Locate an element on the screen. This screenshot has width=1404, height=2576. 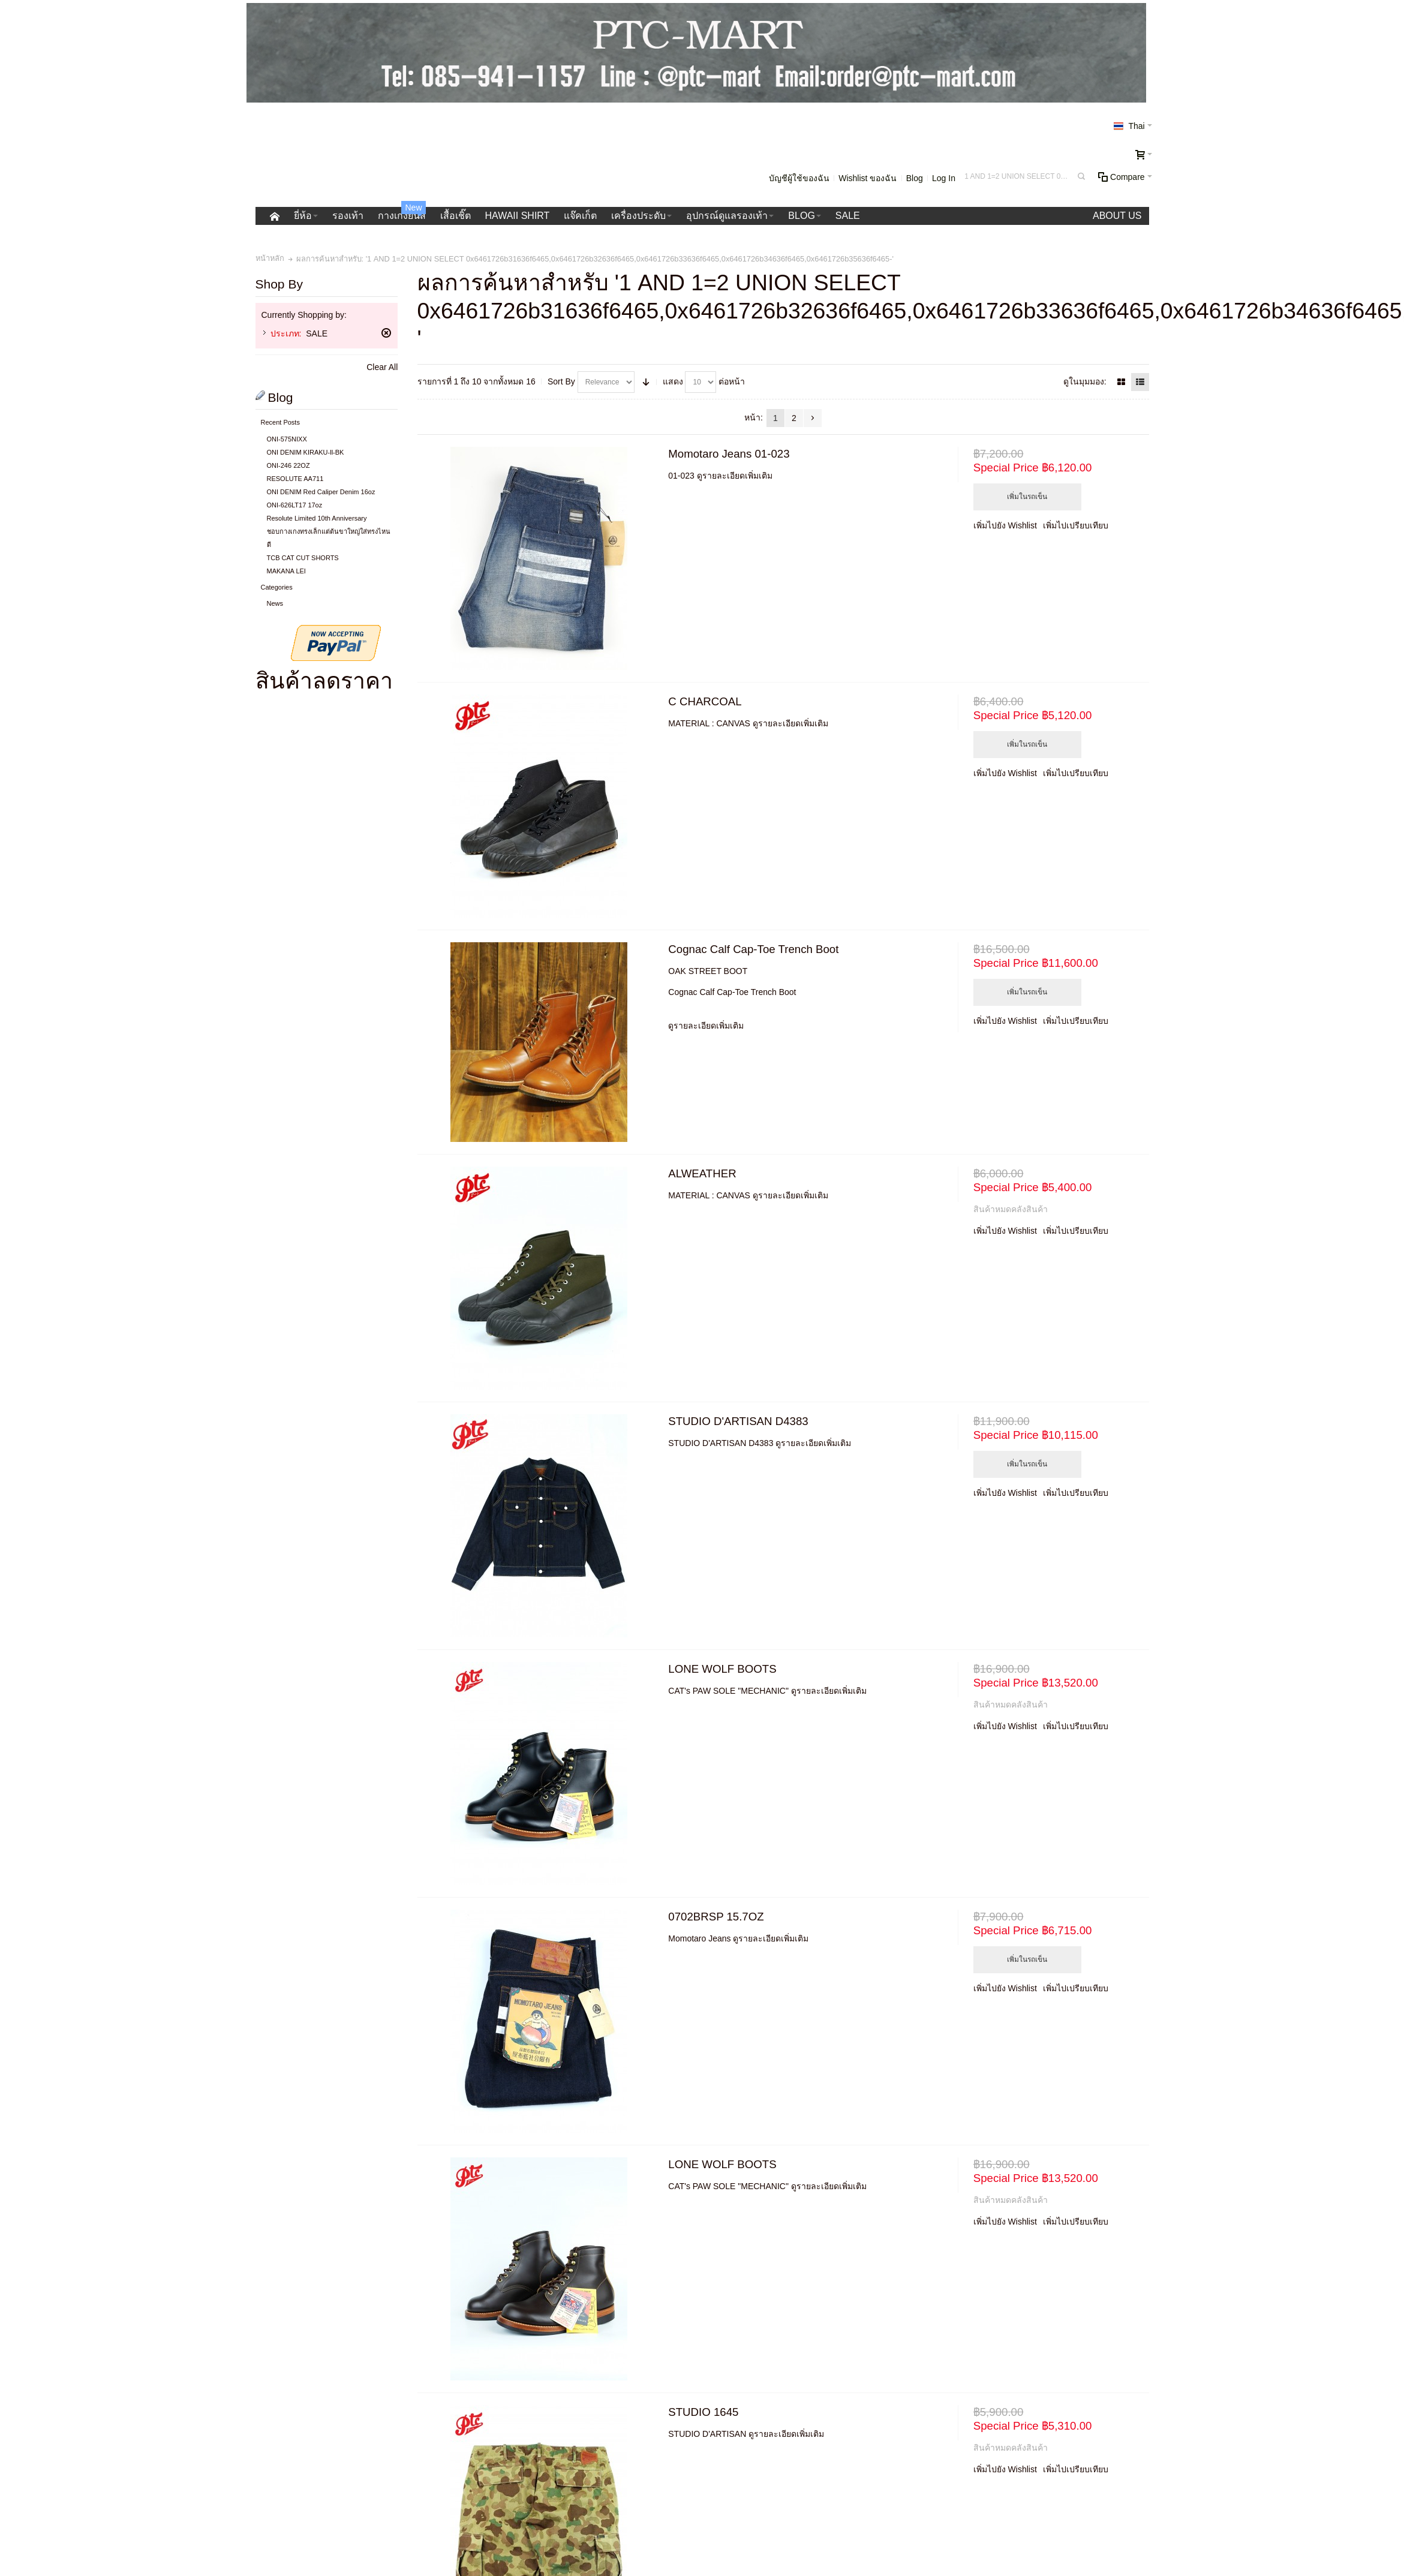
RESOLUTE AA711 is located at coordinates (295, 478).